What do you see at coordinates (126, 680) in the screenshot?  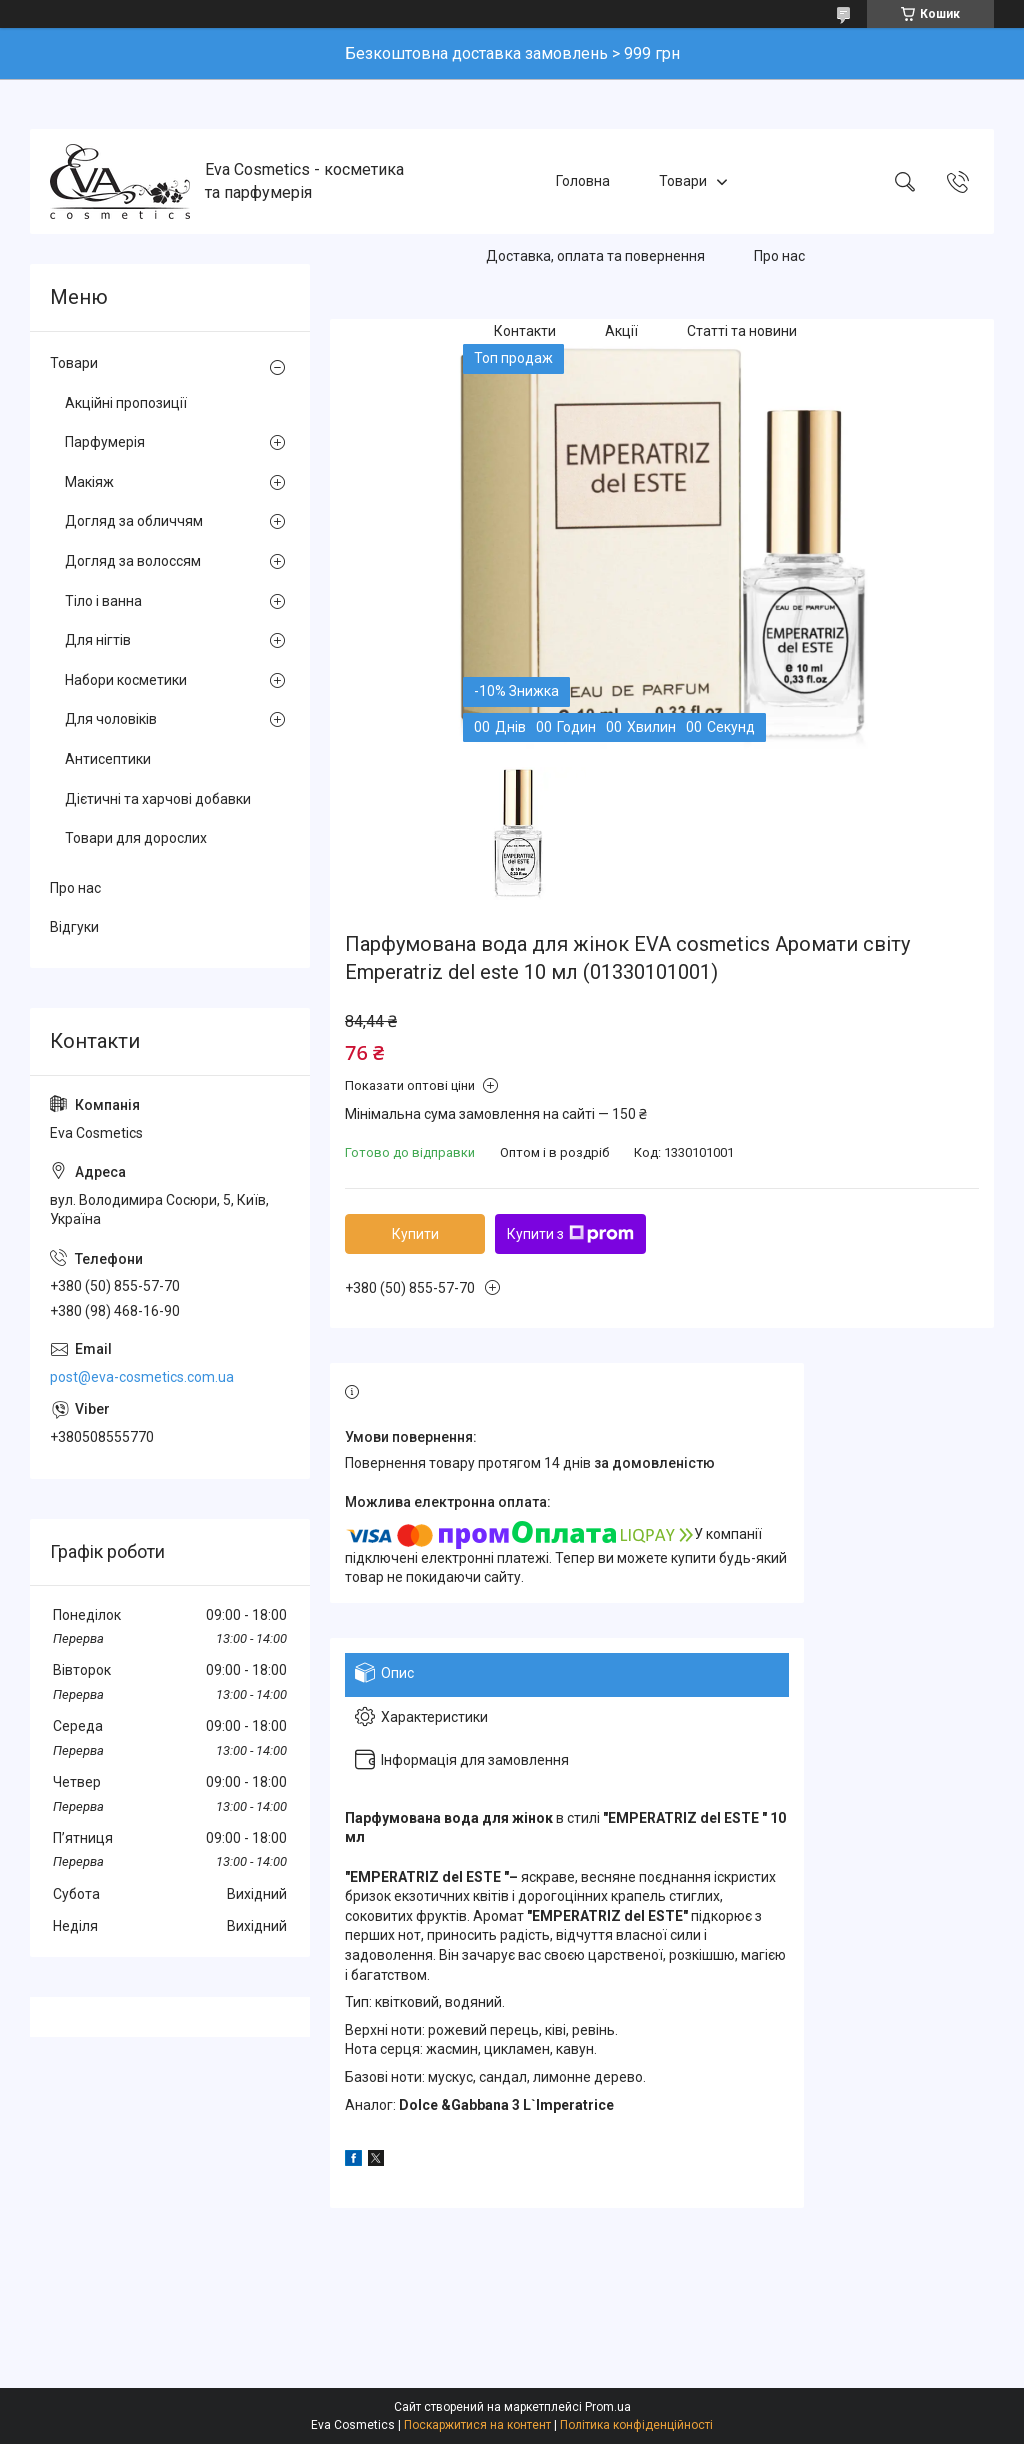 I see `Набори косметики` at bounding box center [126, 680].